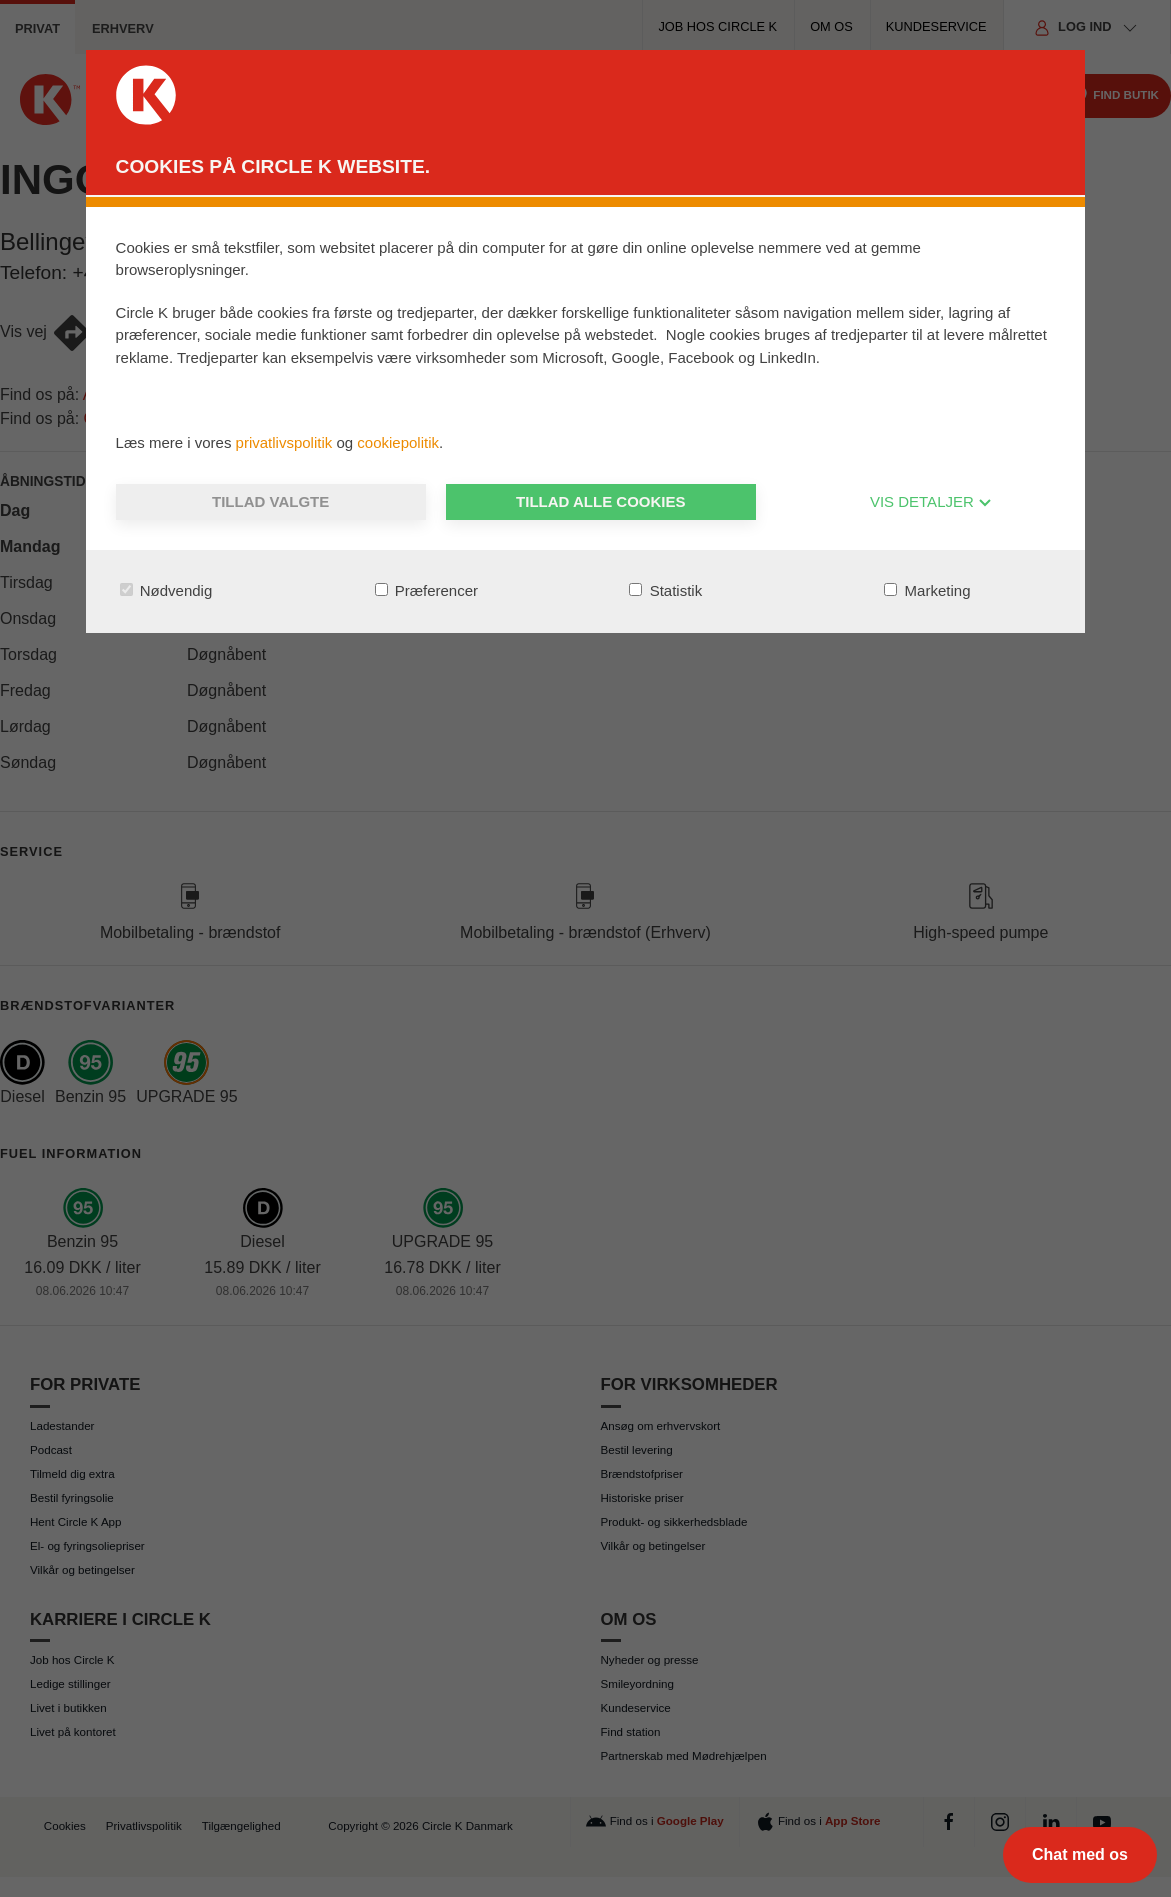  Describe the element at coordinates (270, 501) in the screenshot. I see `Tillad valgte` at that location.